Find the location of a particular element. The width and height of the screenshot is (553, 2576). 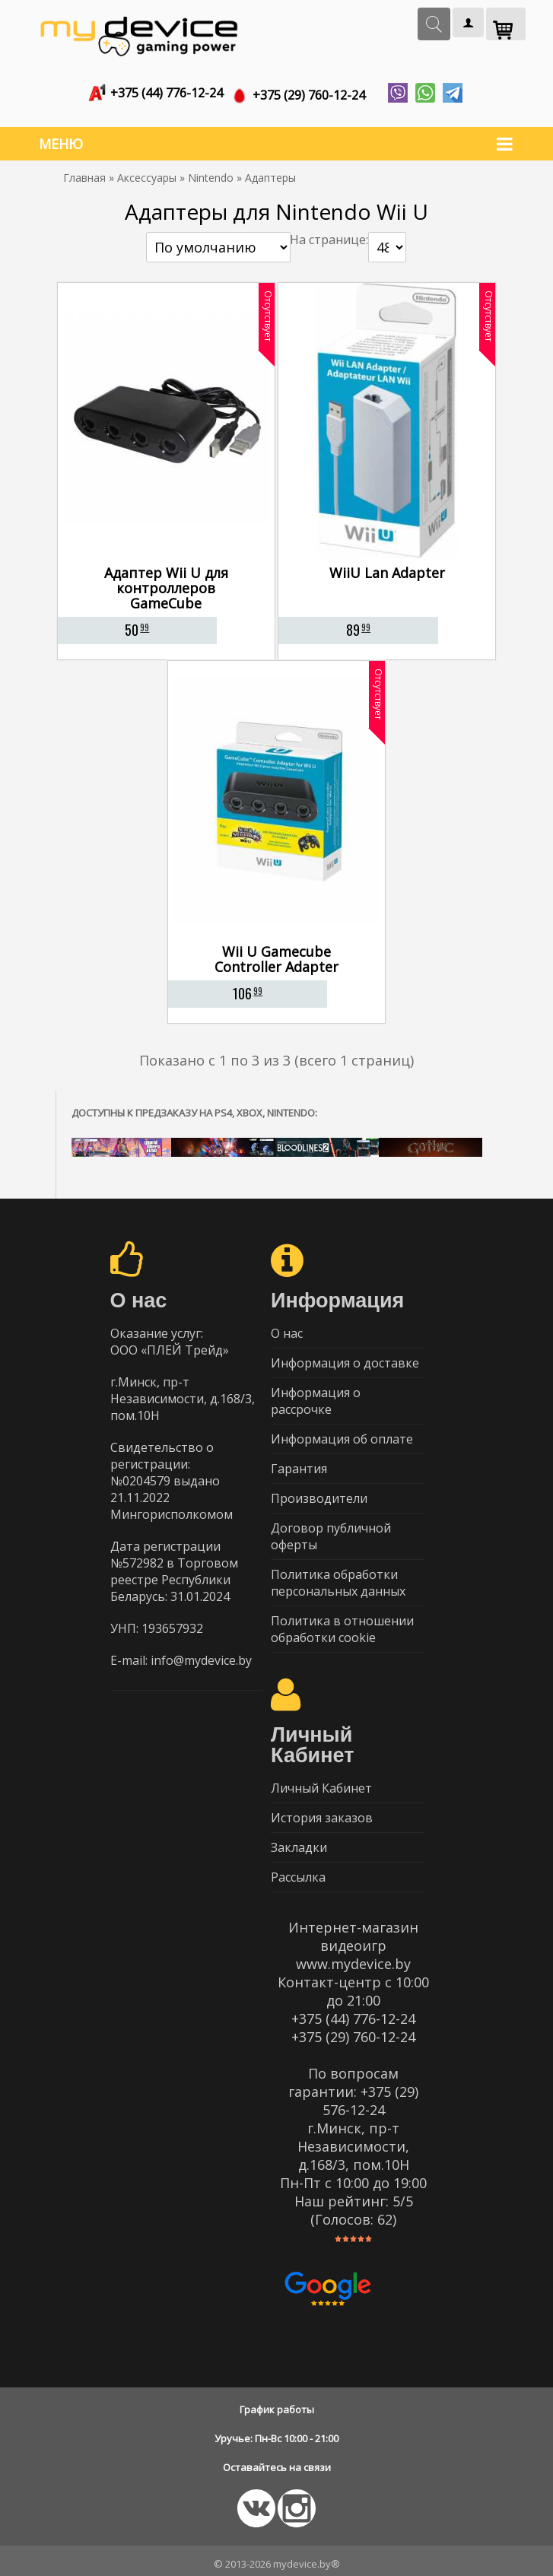

Информация об оплате is located at coordinates (342, 1433).